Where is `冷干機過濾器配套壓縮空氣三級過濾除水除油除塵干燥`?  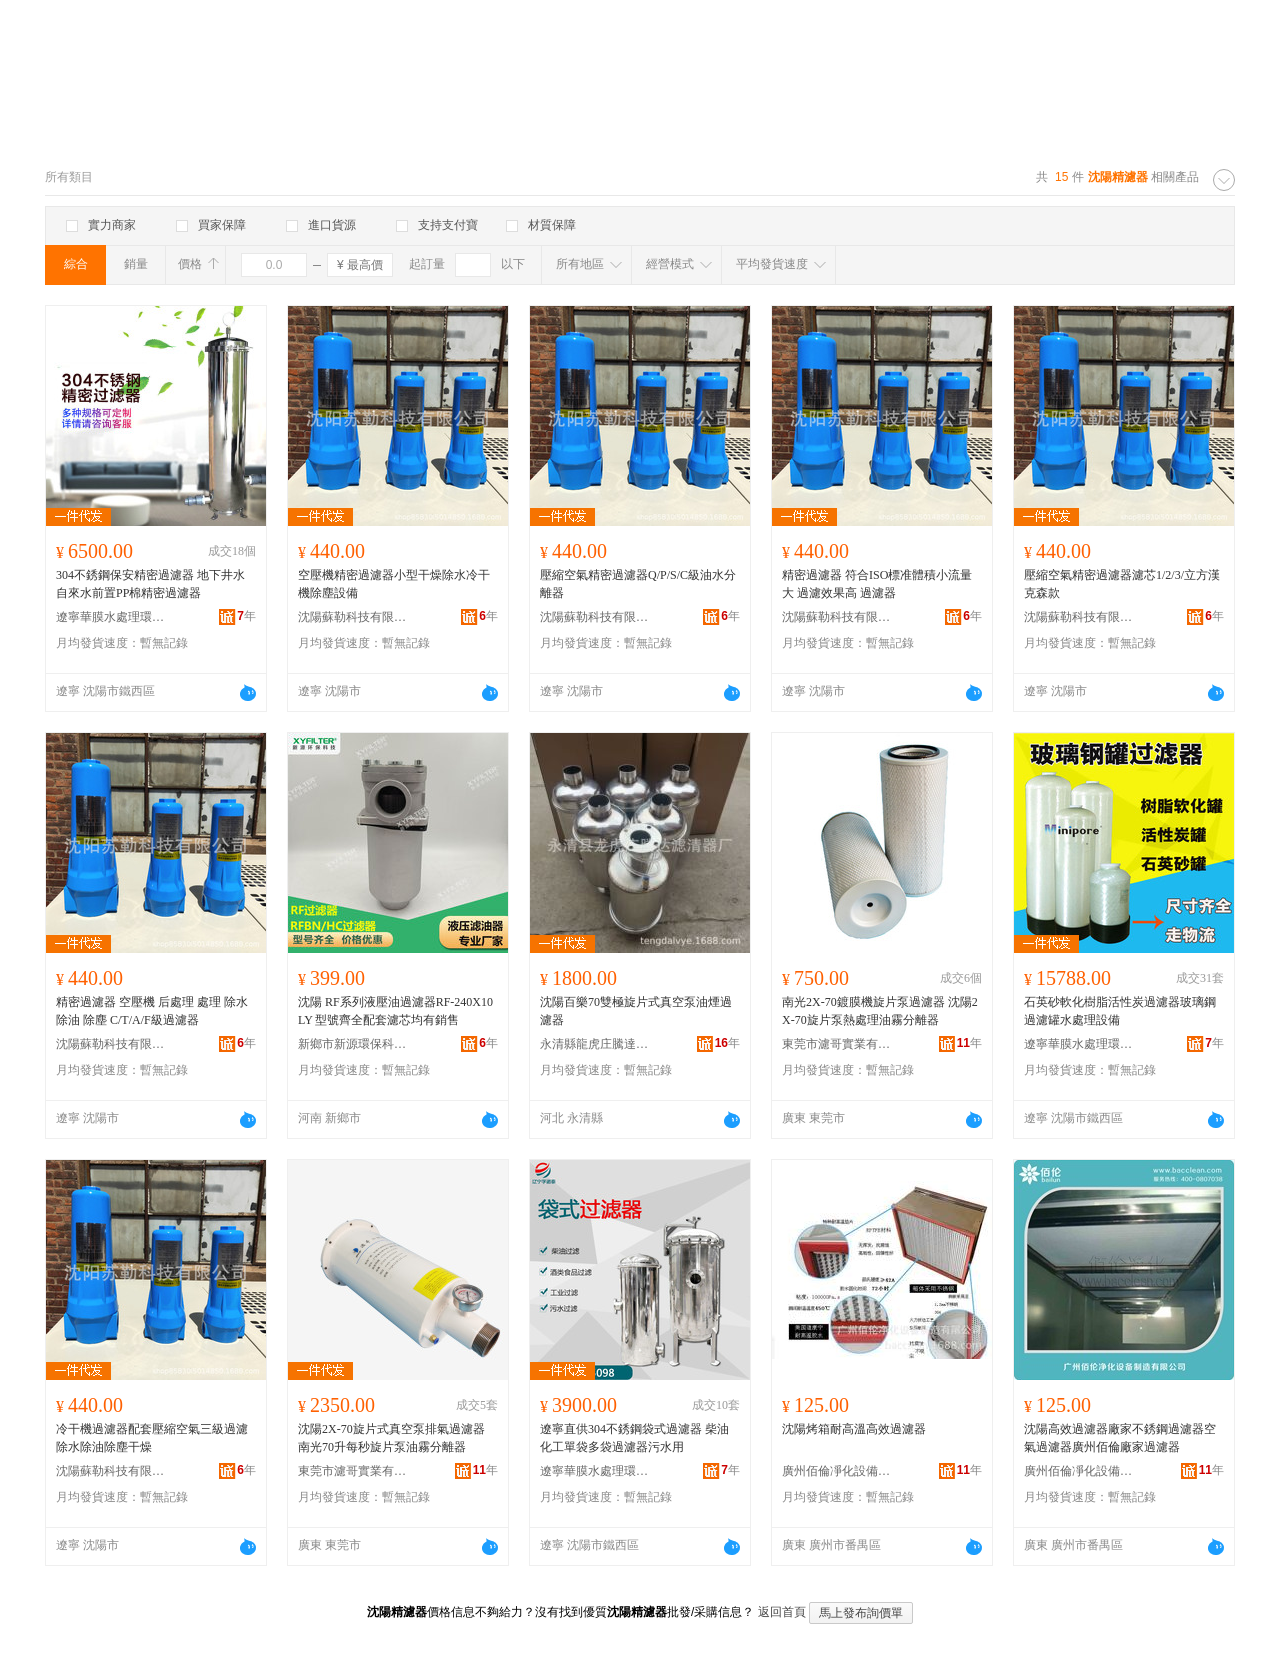 冷干機過濾器配套壓縮空氣三級過濾除水除油除塵干燥 is located at coordinates (152, 1438).